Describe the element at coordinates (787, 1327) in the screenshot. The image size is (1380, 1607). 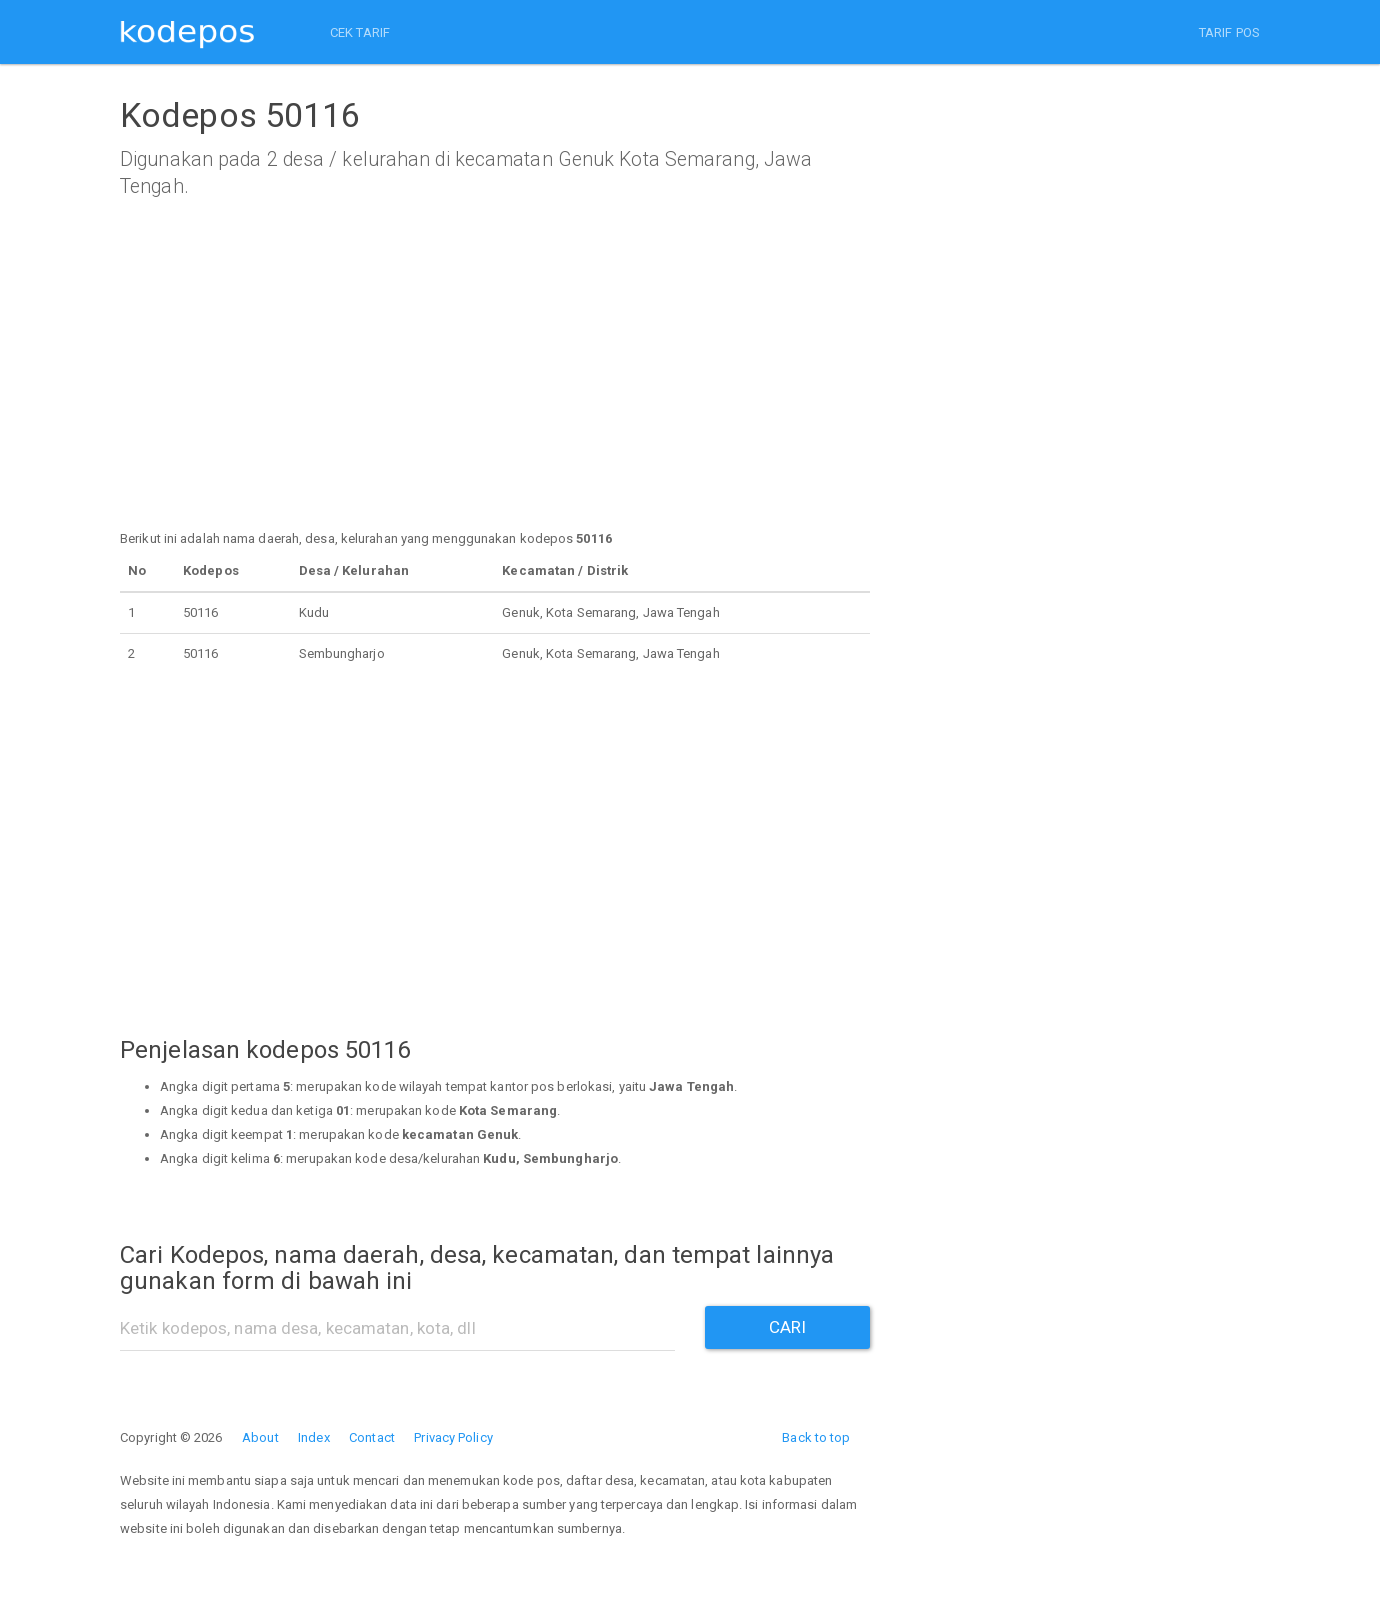
I see `CARI` at that location.